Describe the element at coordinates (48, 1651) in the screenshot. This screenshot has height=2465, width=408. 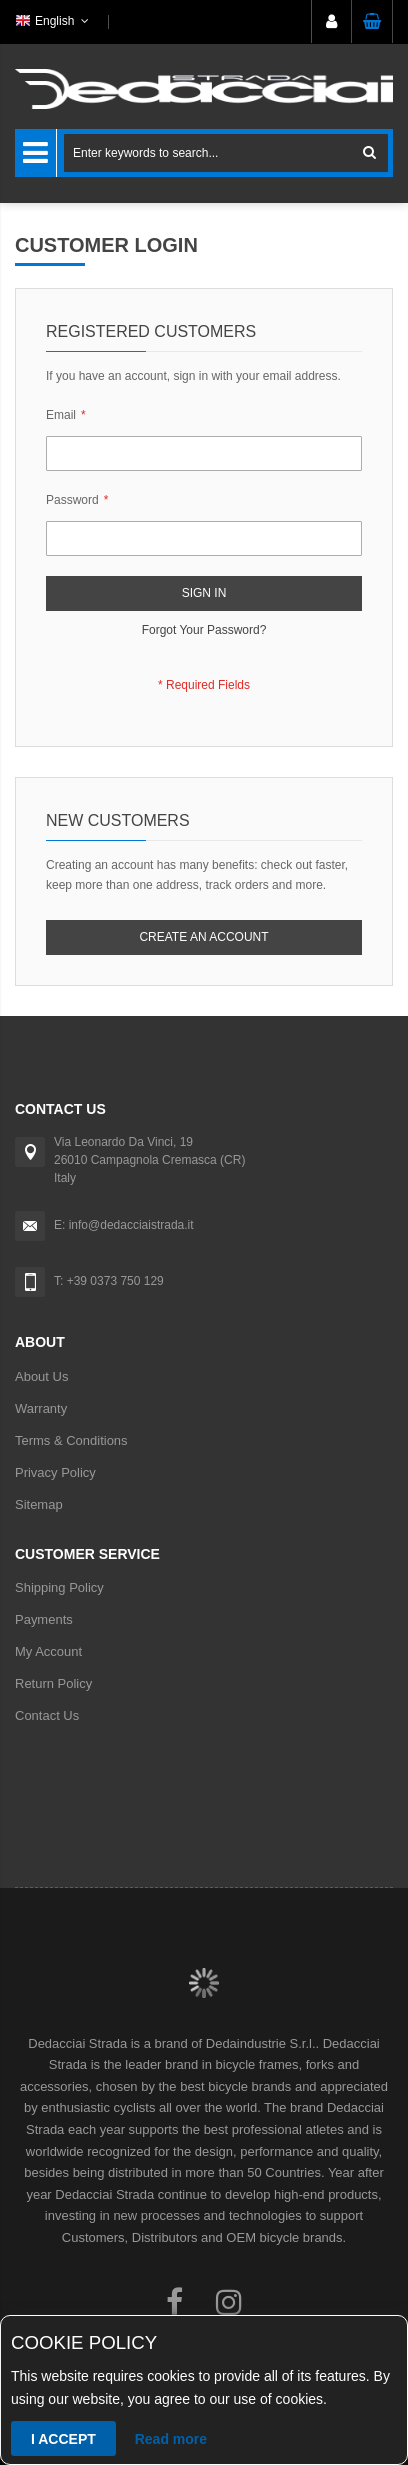
I see `My Account` at that location.